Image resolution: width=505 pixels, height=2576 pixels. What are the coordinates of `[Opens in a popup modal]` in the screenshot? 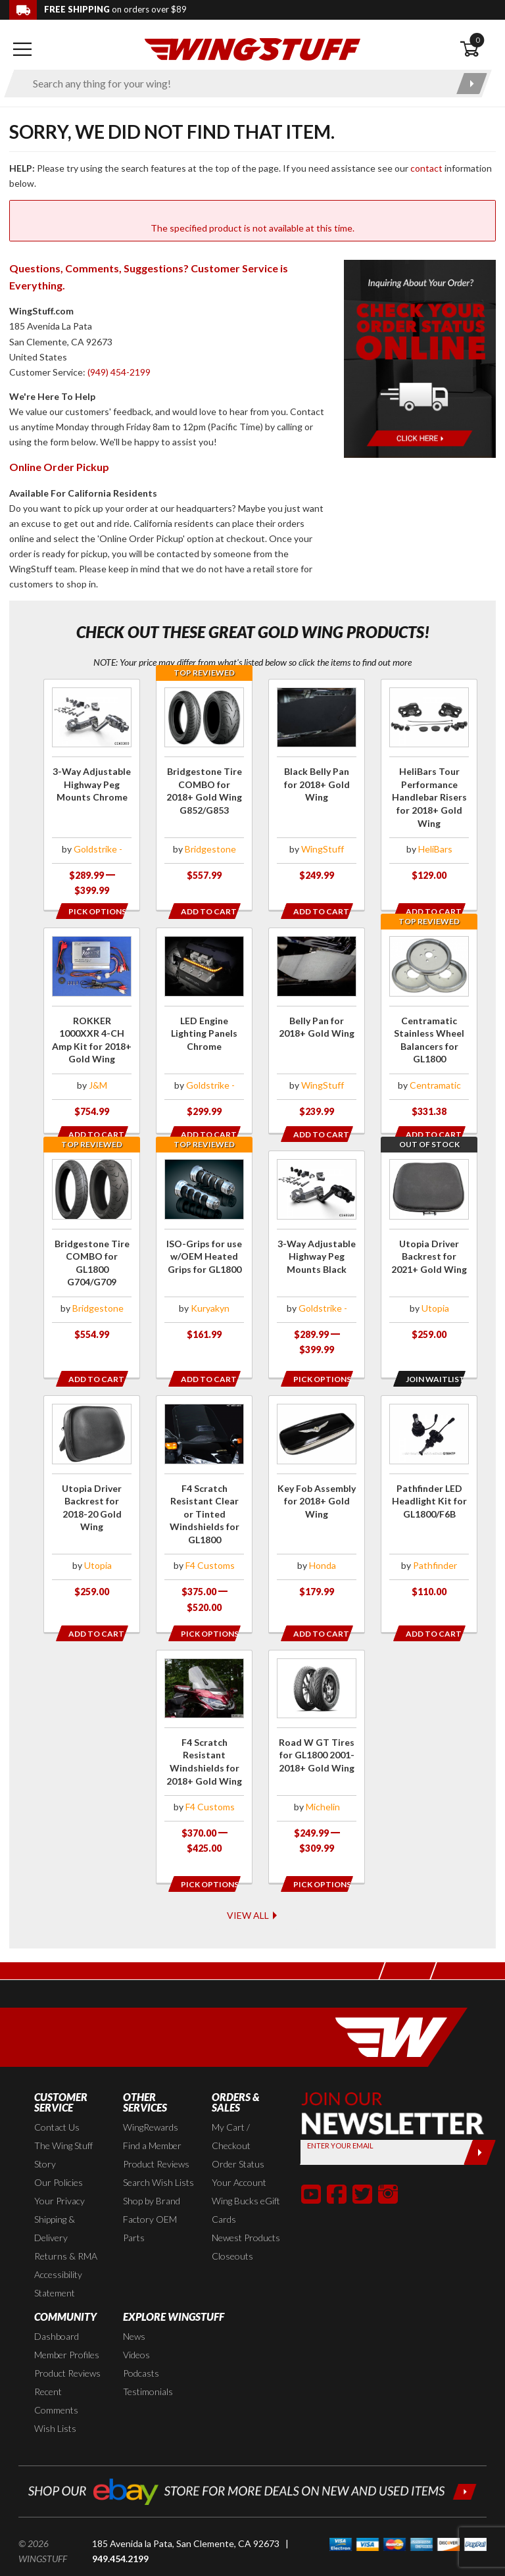 It's located at (91, 911).